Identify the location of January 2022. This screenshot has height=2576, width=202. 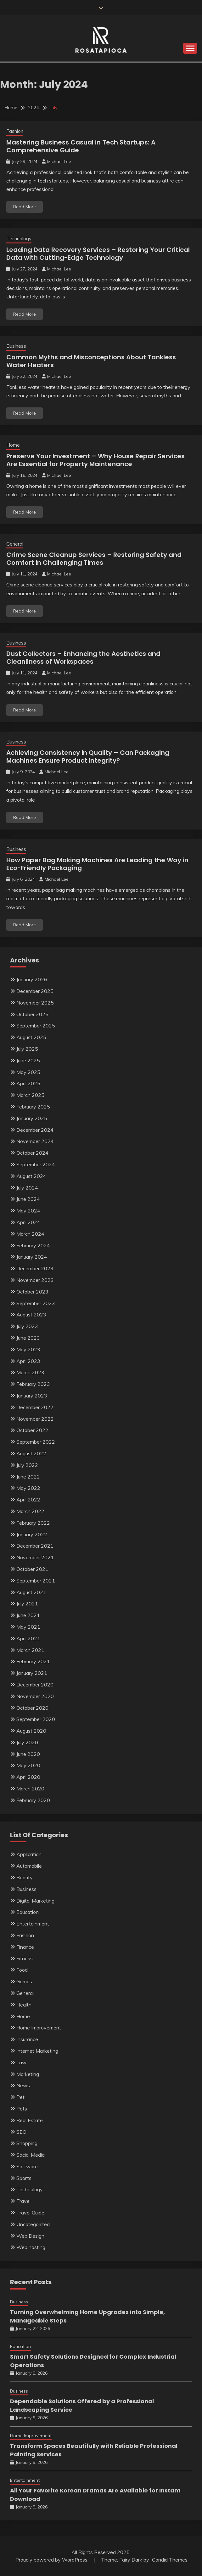
(31, 1534).